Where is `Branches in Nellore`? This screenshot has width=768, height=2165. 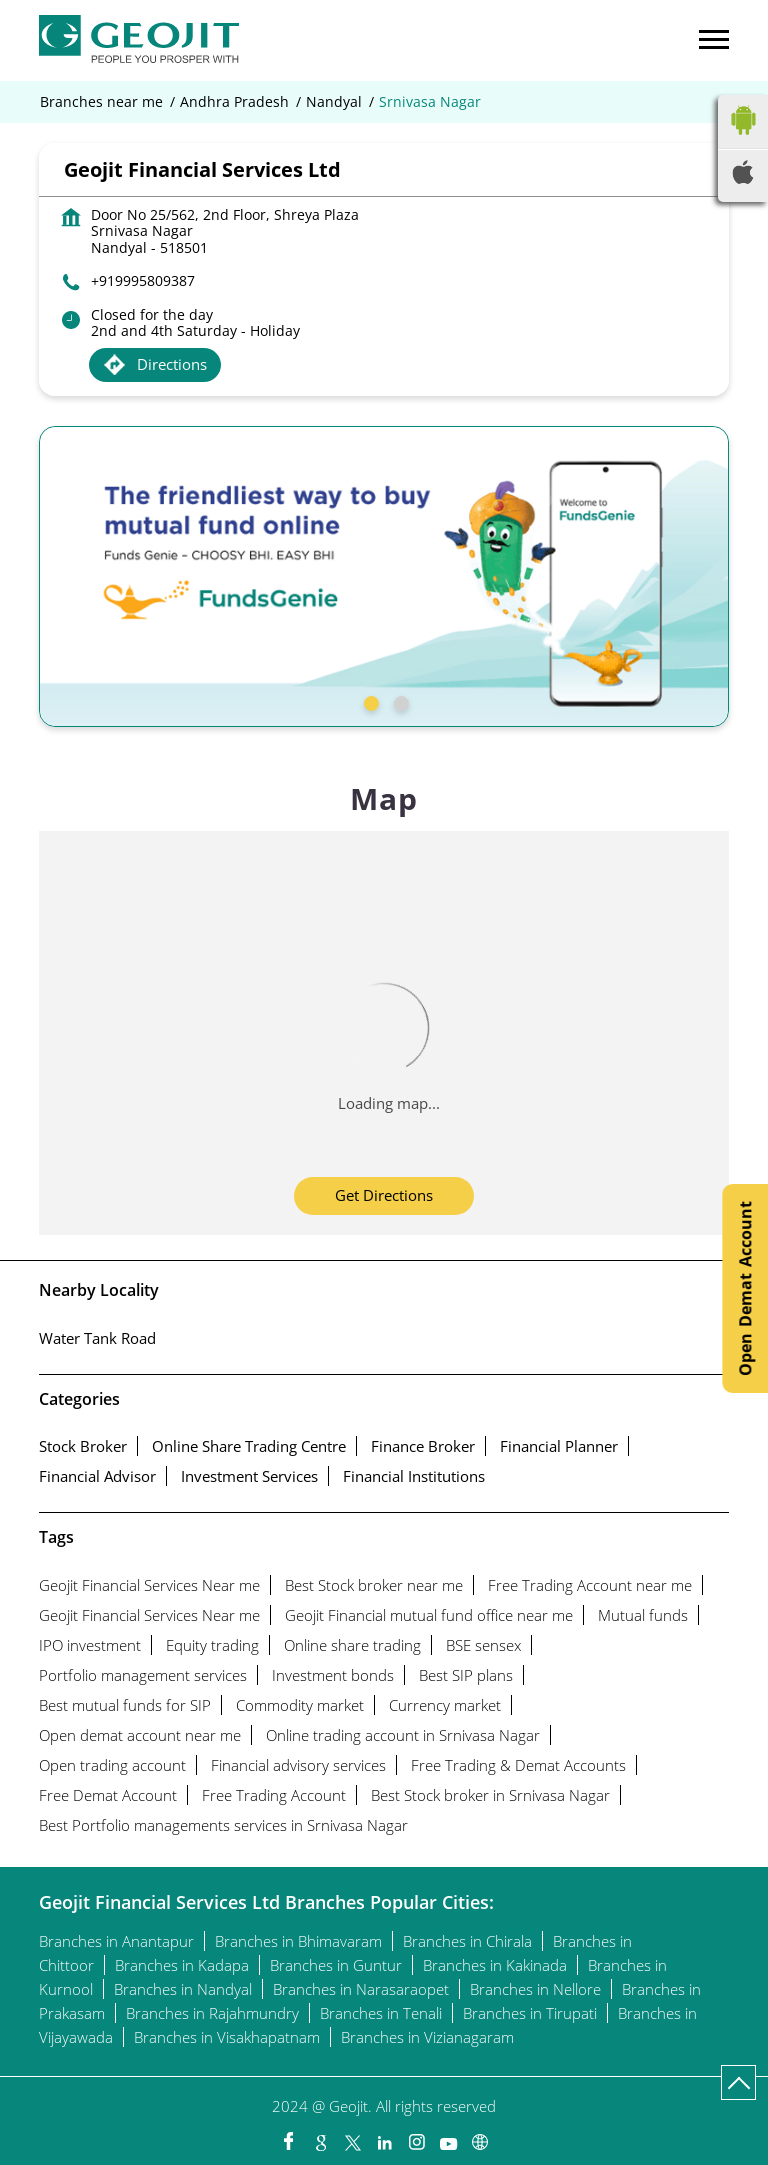
Branches in Nellore is located at coordinates (535, 1989).